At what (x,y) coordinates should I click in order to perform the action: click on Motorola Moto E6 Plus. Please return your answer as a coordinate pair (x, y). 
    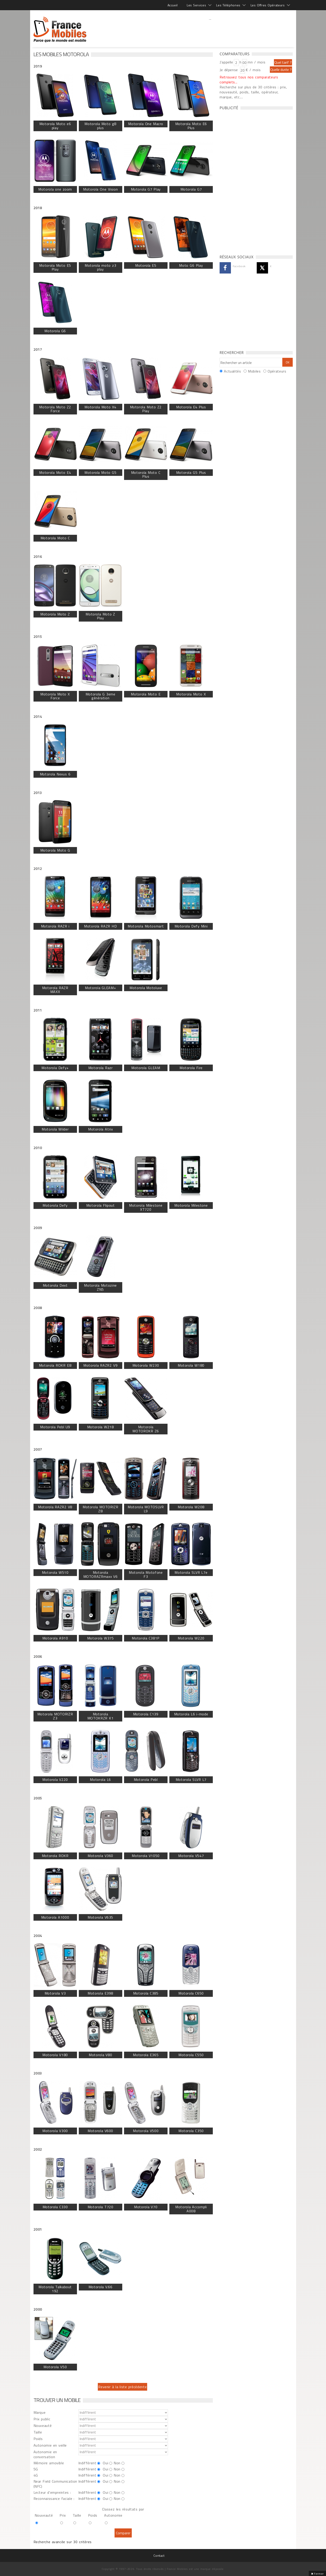
    Looking at the image, I should click on (191, 126).